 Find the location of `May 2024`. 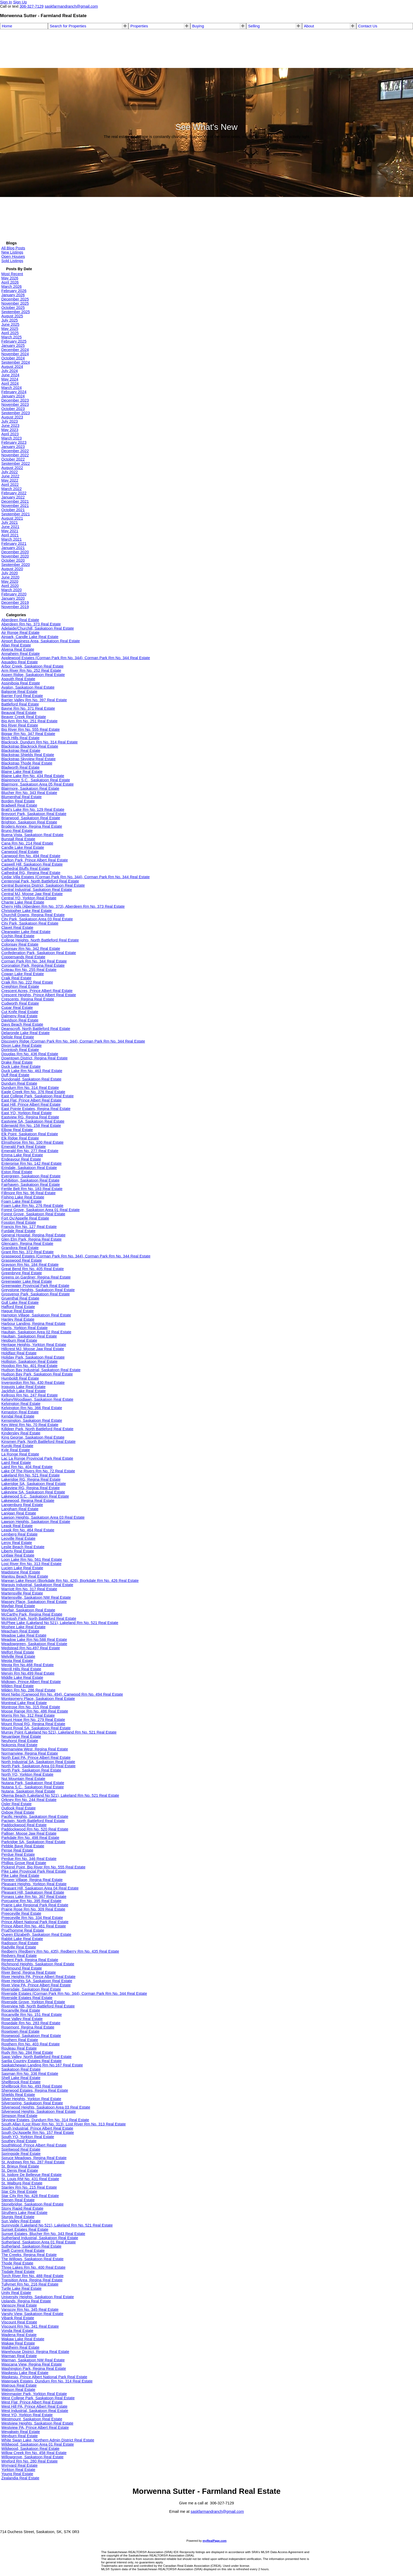

May 2024 is located at coordinates (9, 379).